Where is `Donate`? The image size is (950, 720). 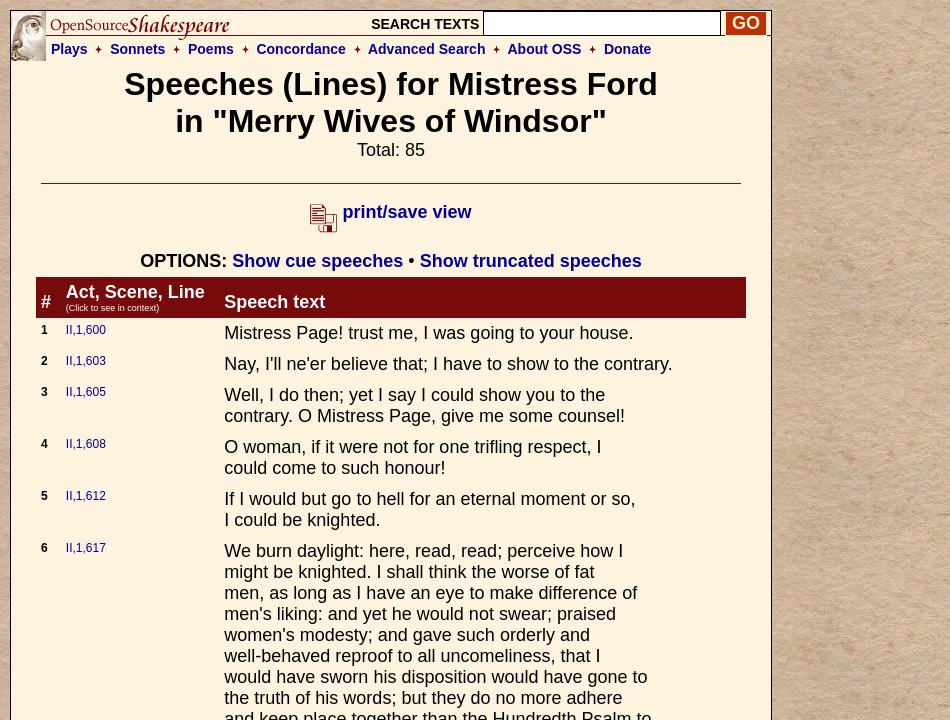 Donate is located at coordinates (627, 49).